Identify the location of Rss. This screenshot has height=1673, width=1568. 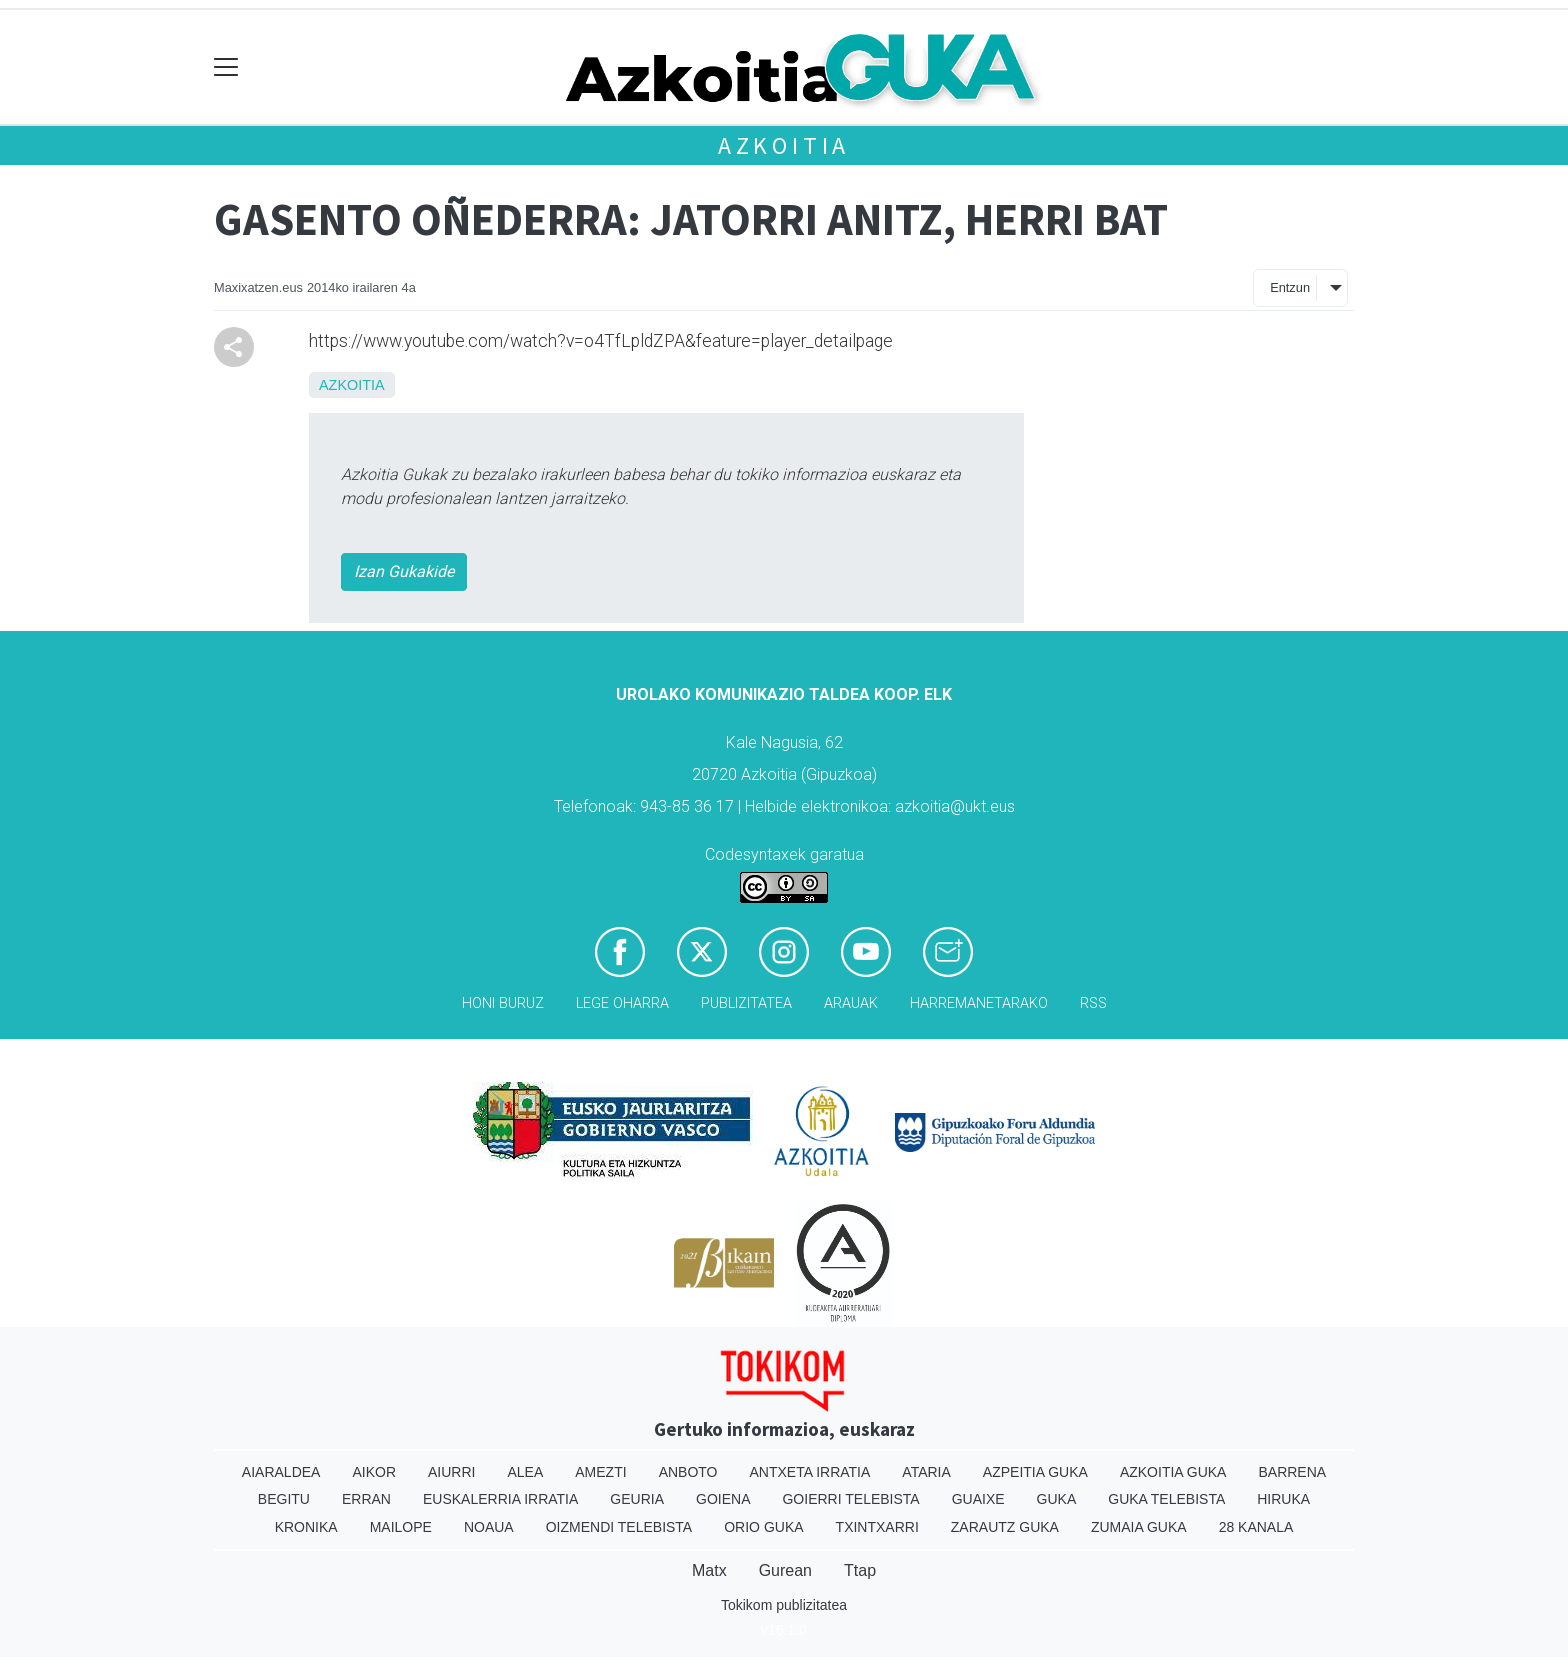
(1093, 1003).